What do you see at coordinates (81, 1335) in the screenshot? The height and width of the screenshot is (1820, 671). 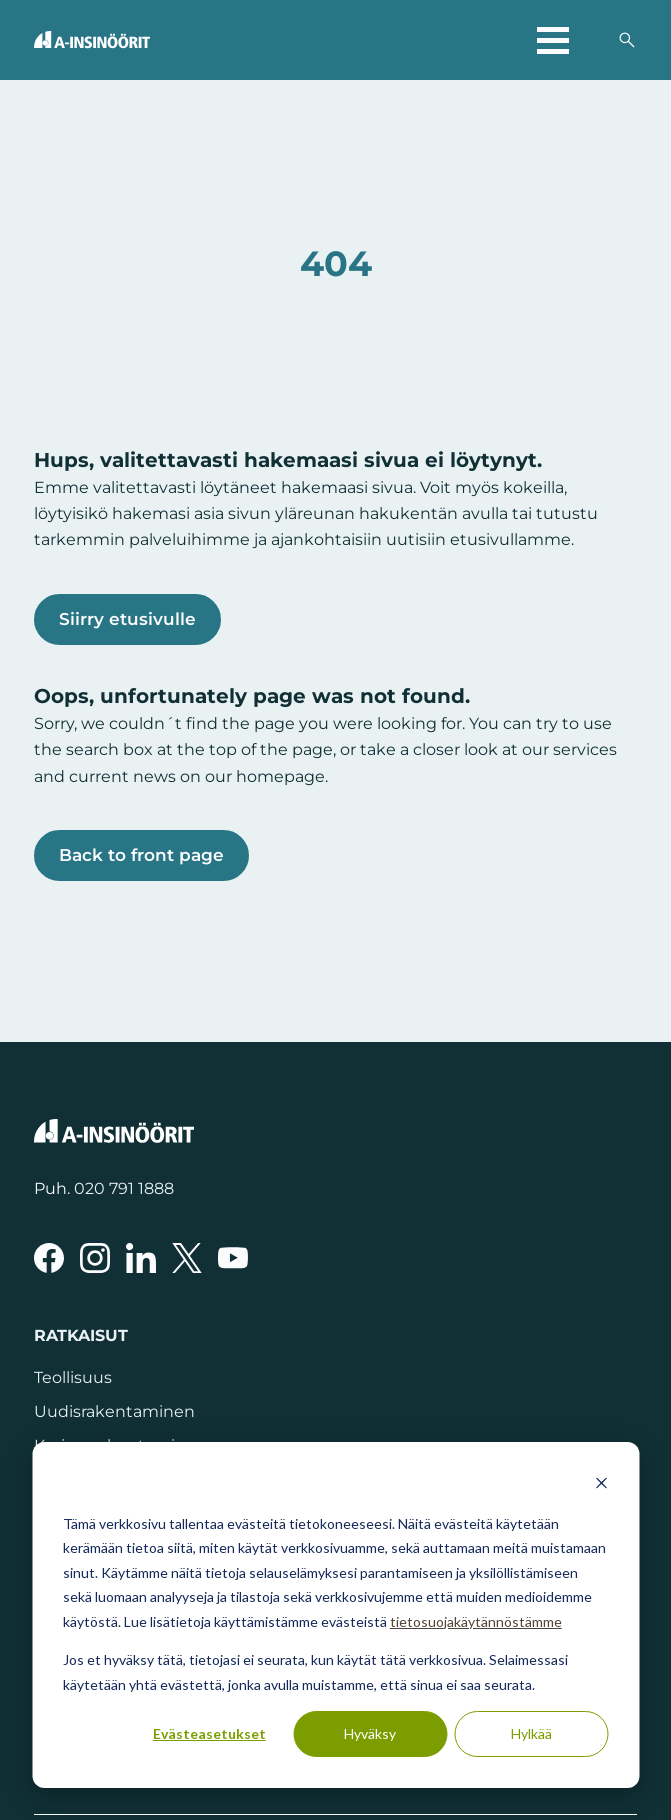 I see `Ratkaisut` at bounding box center [81, 1335].